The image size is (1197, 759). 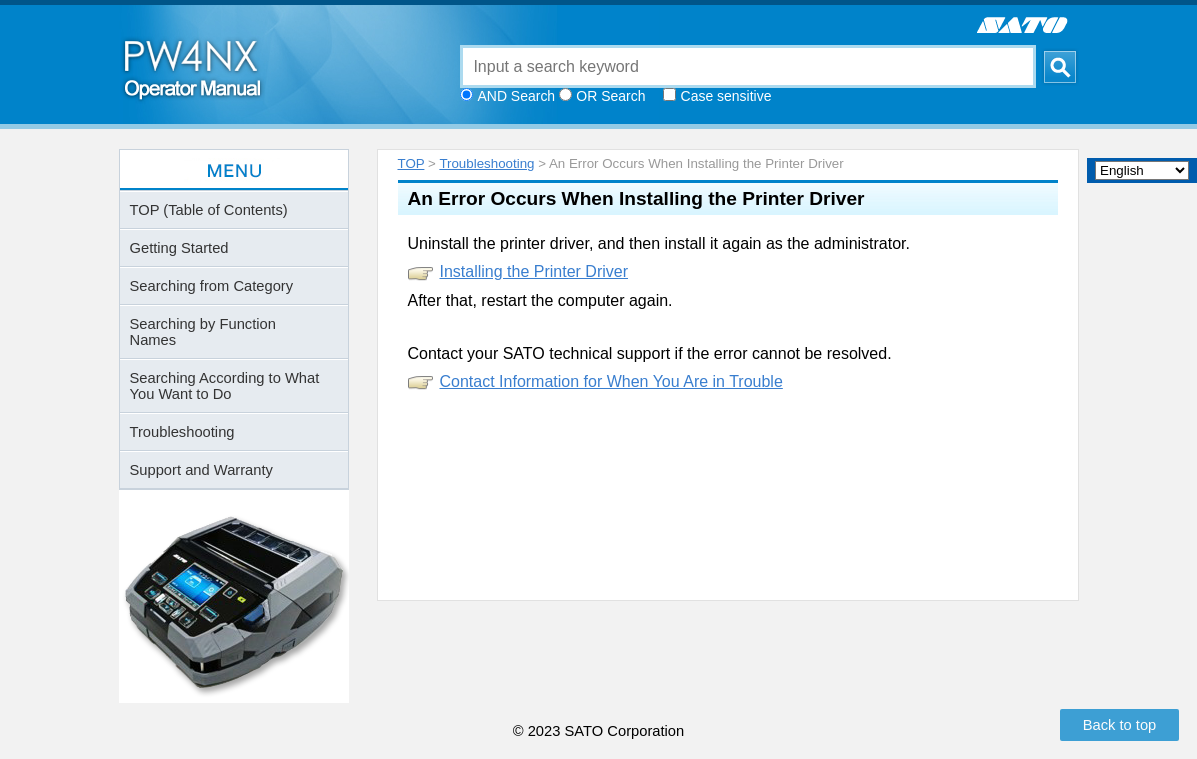 What do you see at coordinates (636, 198) in the screenshot?
I see `An Error Occurs When Installing the Printer Driver` at bounding box center [636, 198].